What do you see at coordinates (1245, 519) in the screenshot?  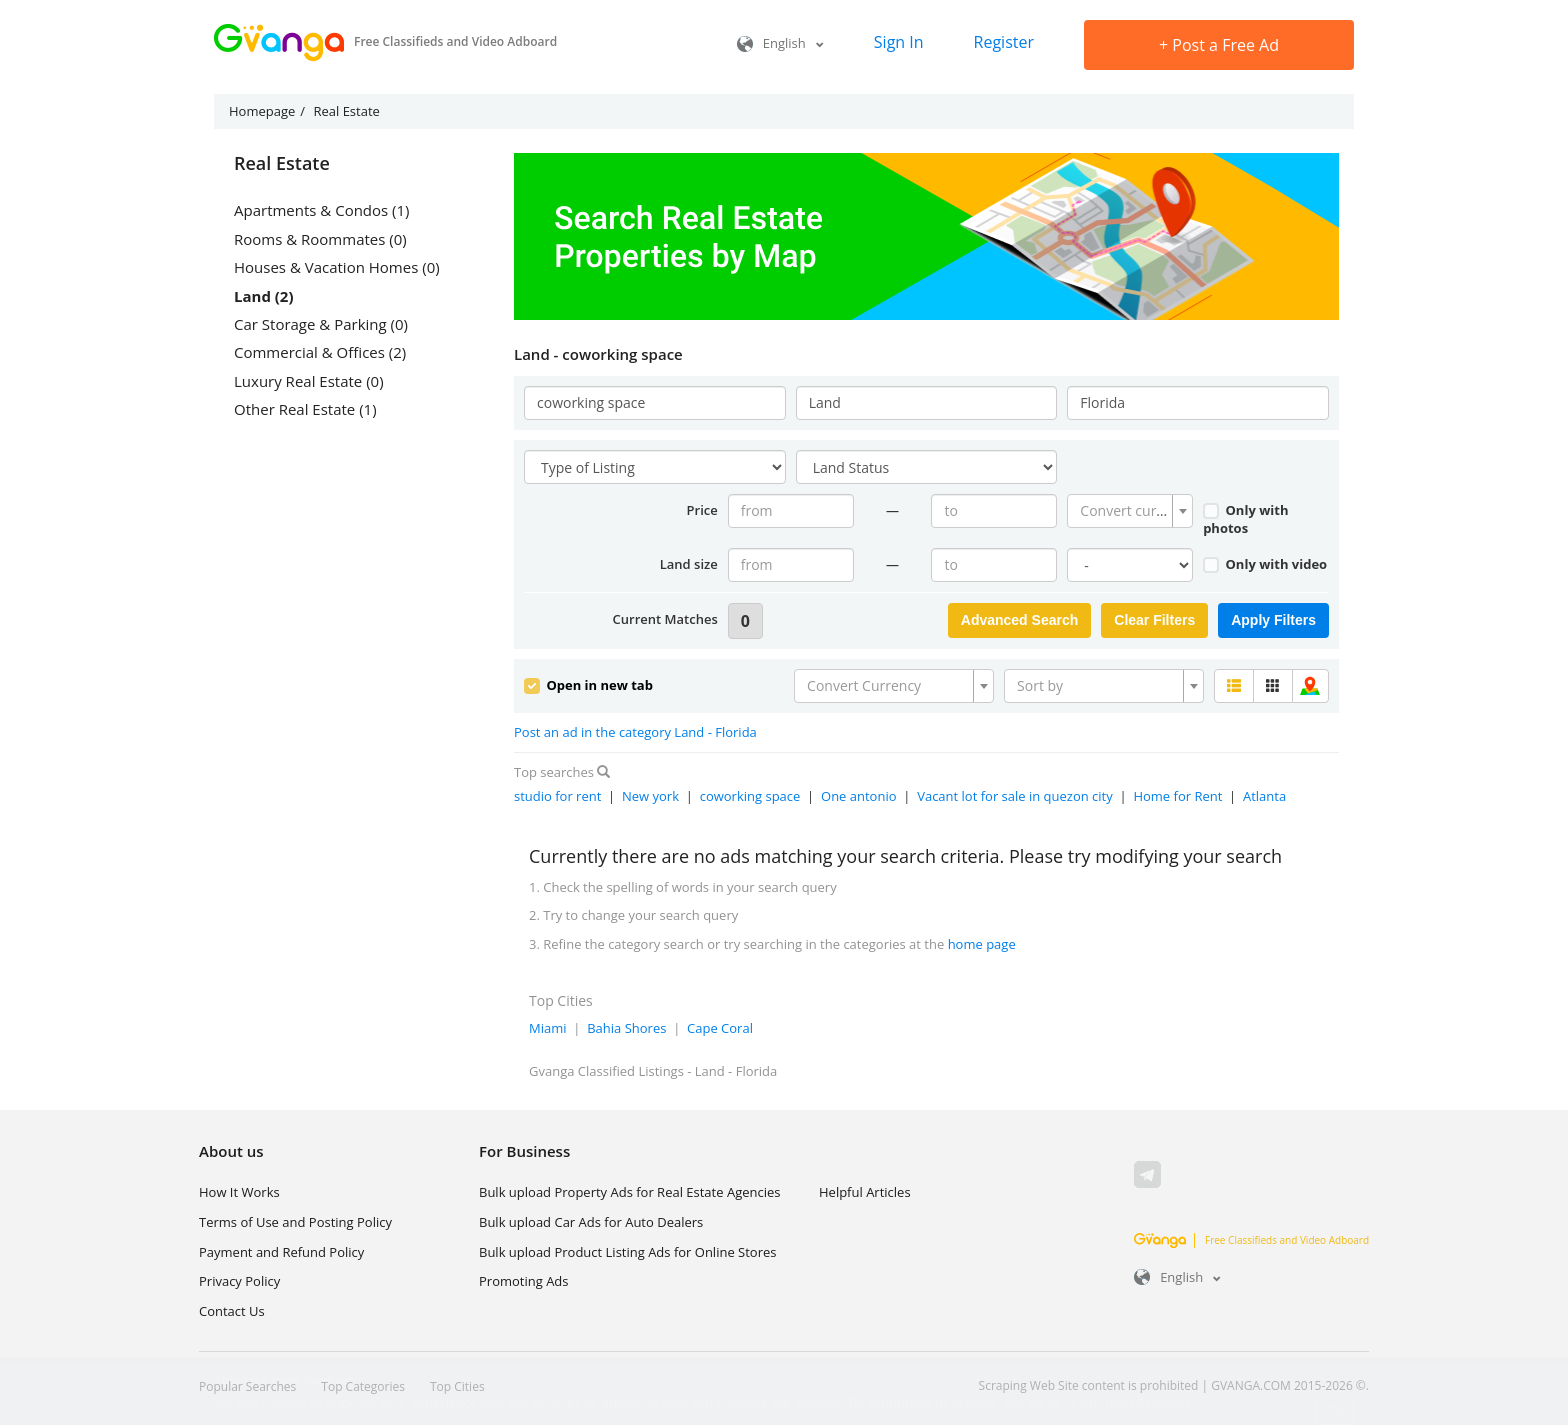 I see `Only with photos` at bounding box center [1245, 519].